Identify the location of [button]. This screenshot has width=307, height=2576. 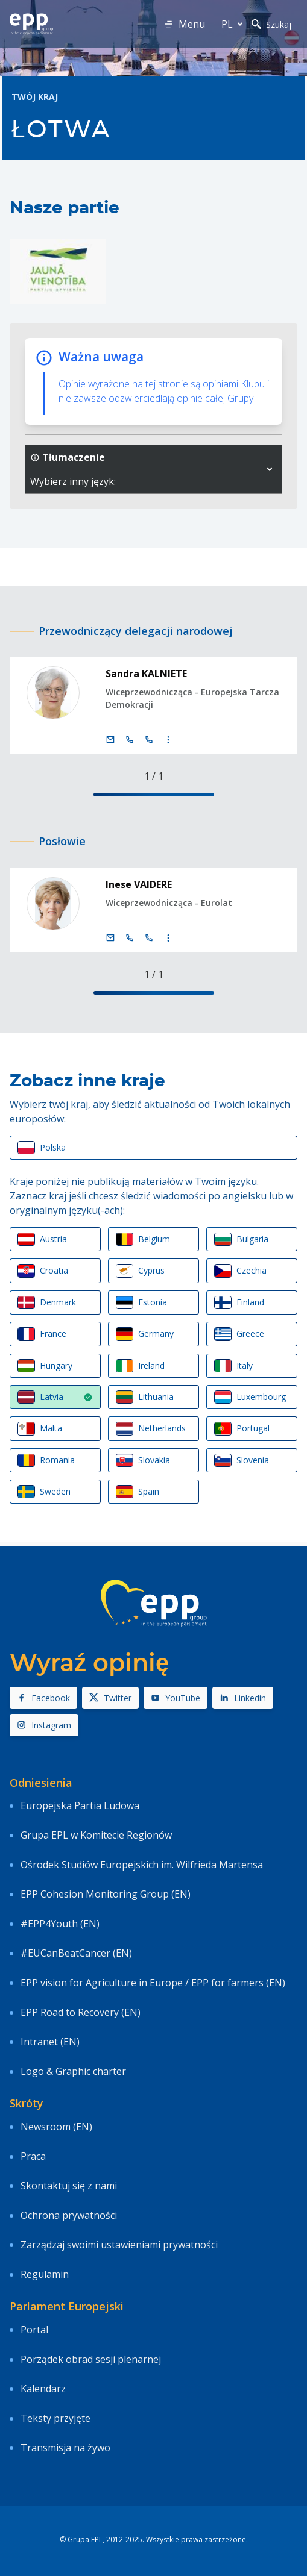
(269, 469).